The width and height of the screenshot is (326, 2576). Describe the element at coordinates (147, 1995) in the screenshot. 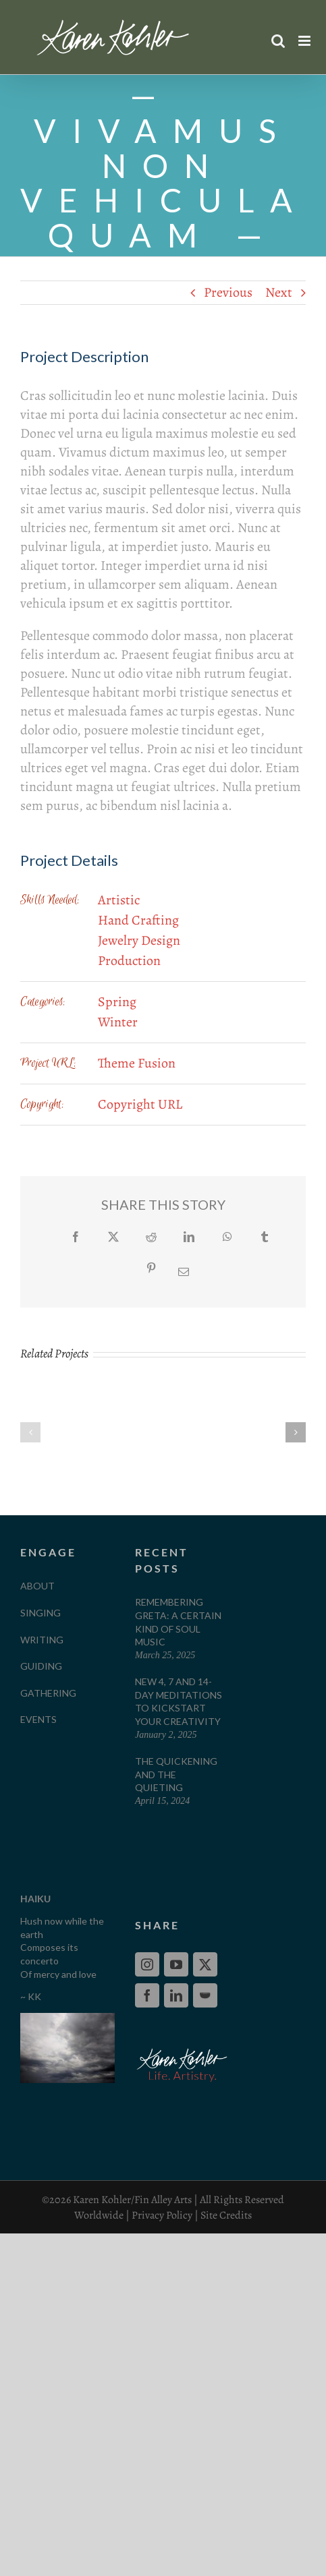

I see `[Facebook]` at that location.